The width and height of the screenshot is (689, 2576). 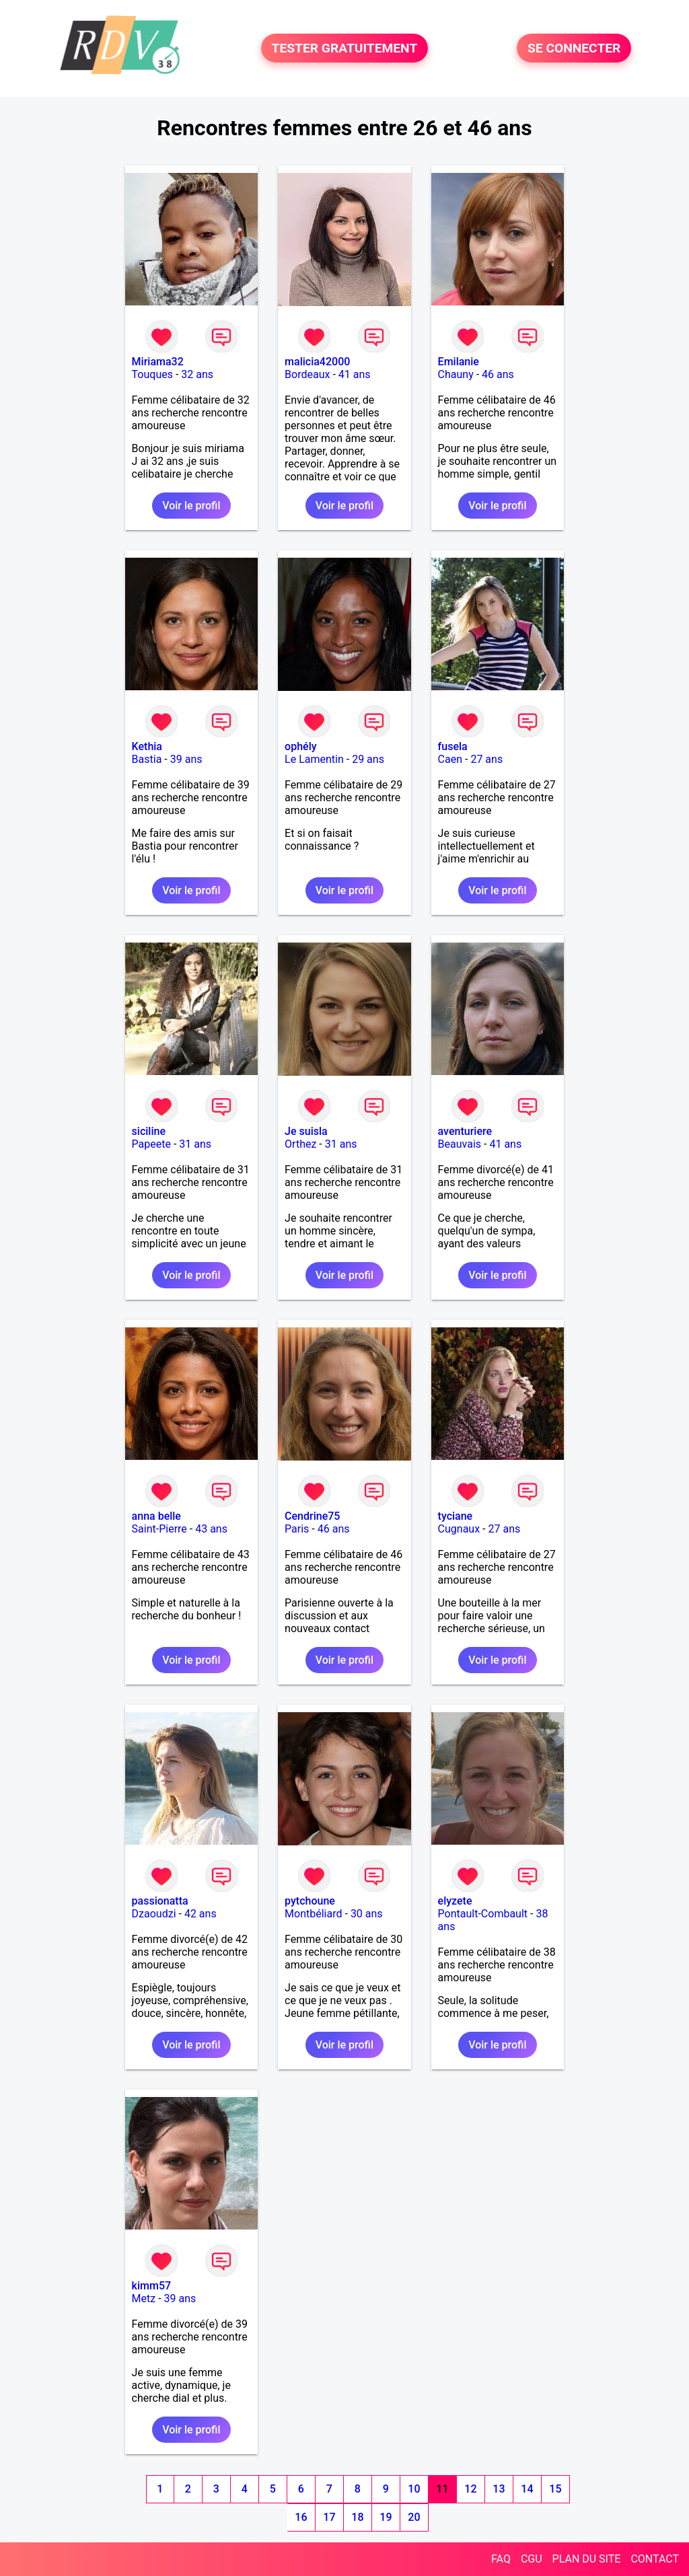 What do you see at coordinates (414, 2517) in the screenshot?
I see `20` at bounding box center [414, 2517].